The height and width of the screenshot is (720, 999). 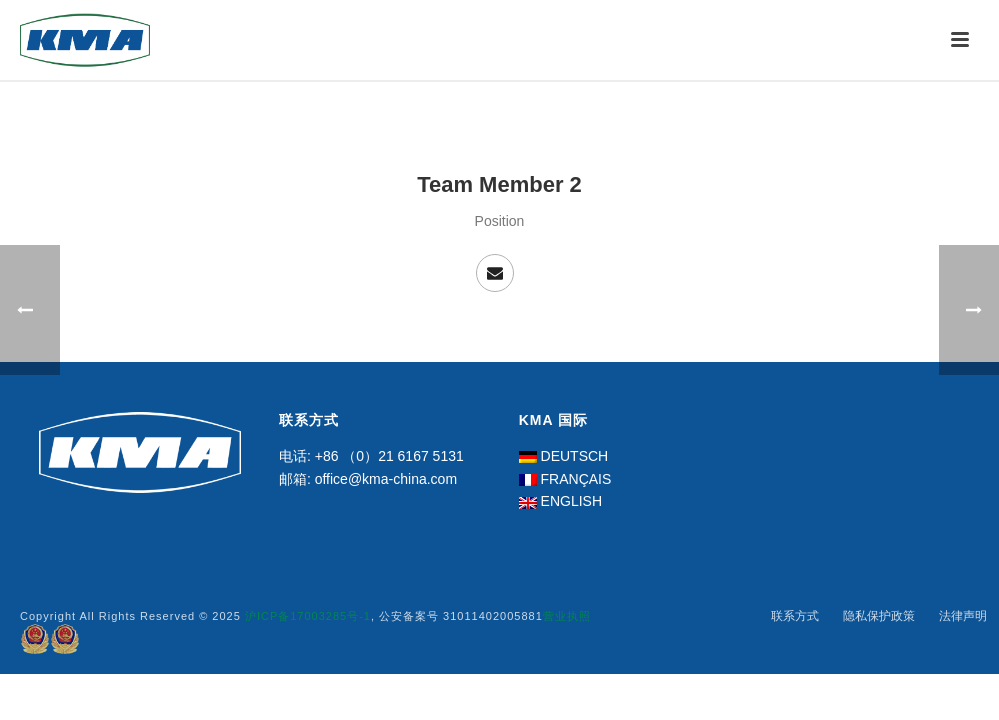 I want to click on ENGLISH, so click(x=571, y=501).